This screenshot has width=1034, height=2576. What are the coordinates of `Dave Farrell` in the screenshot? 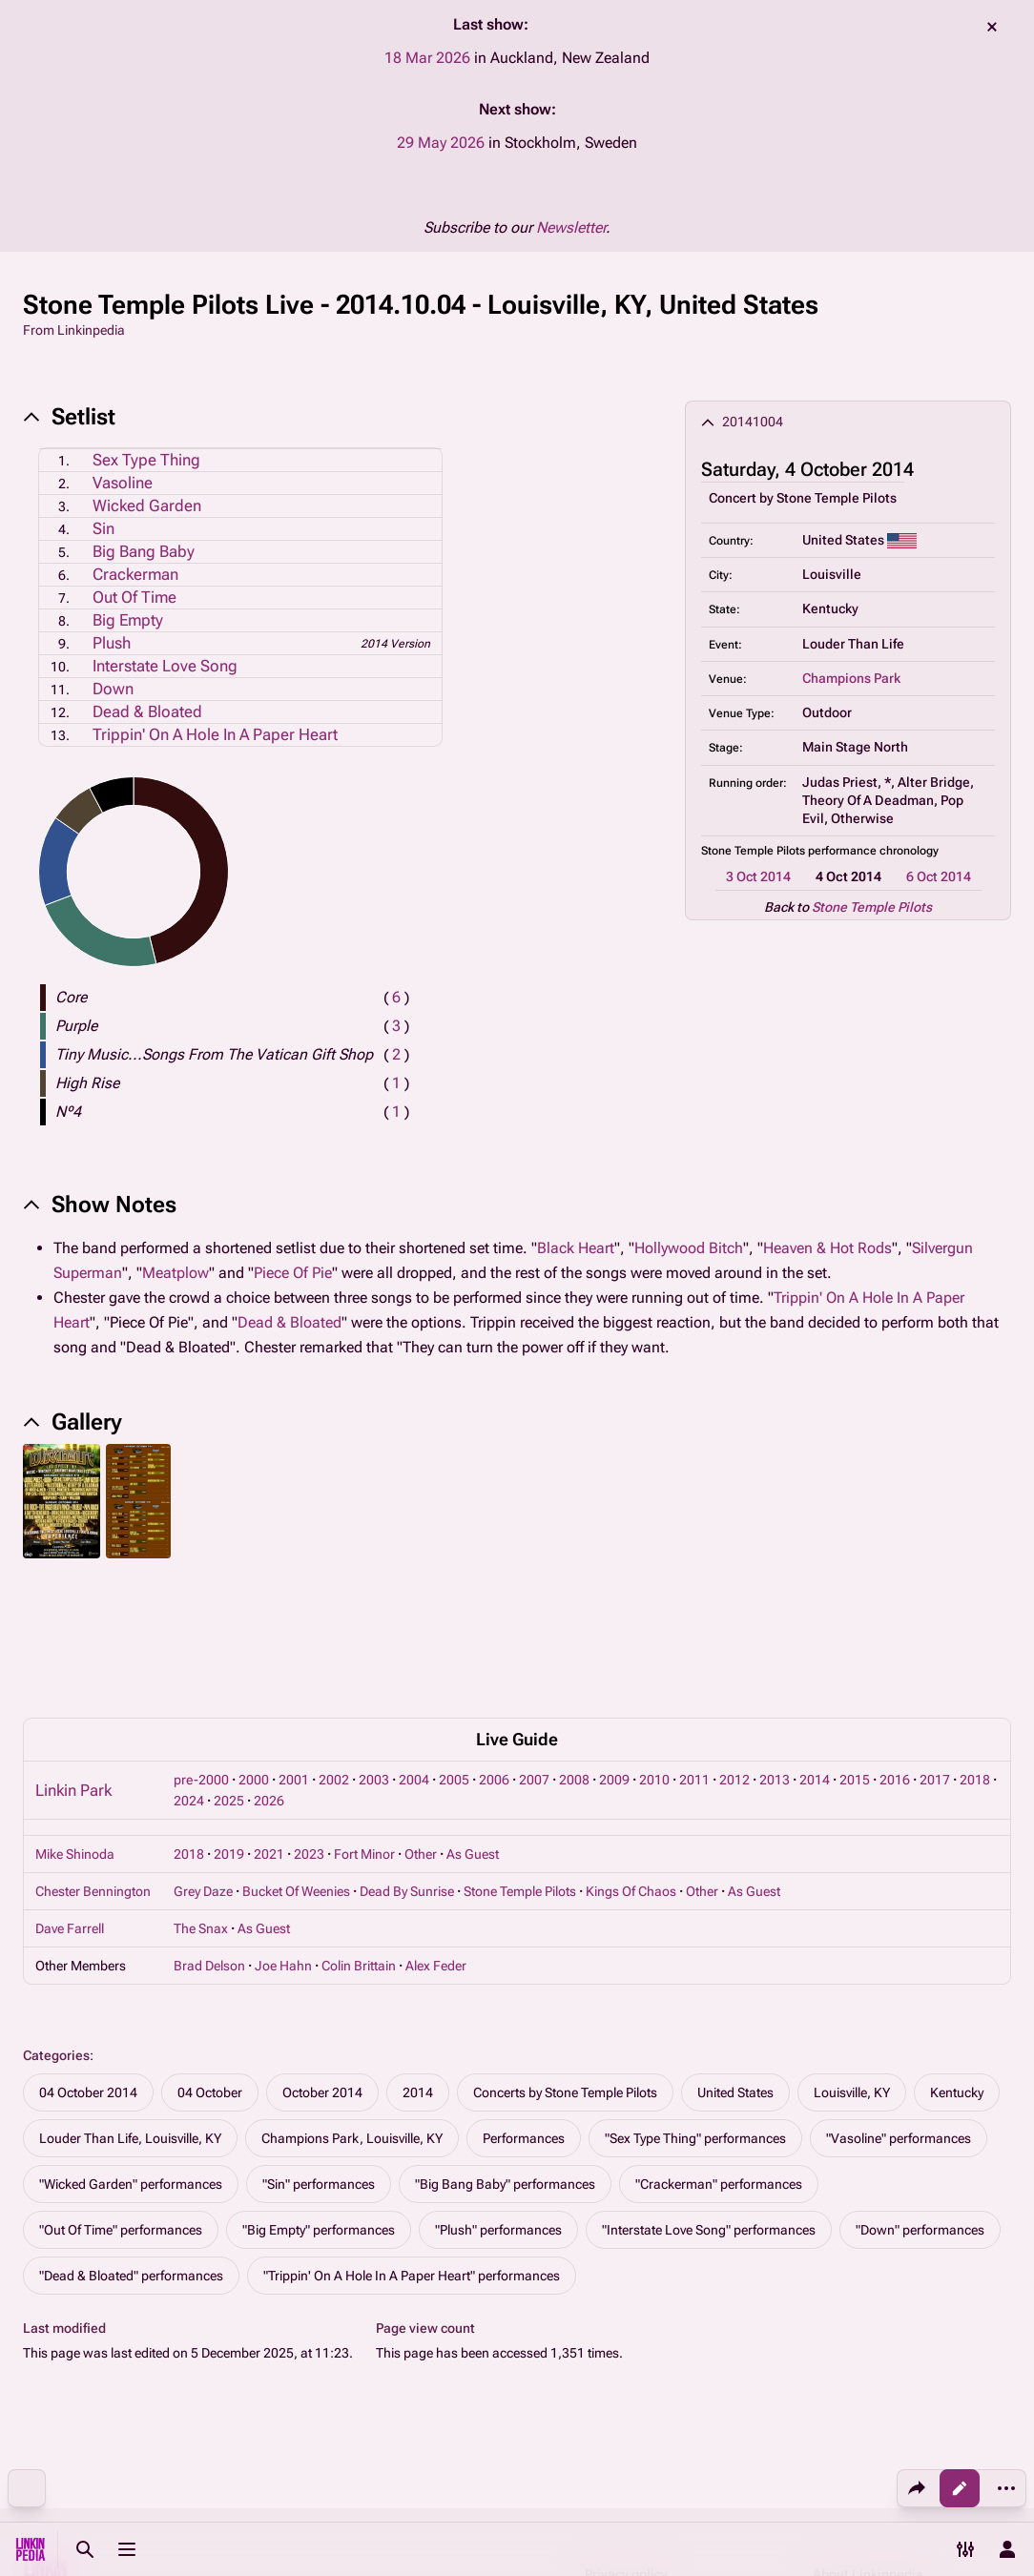 It's located at (69, 1798).